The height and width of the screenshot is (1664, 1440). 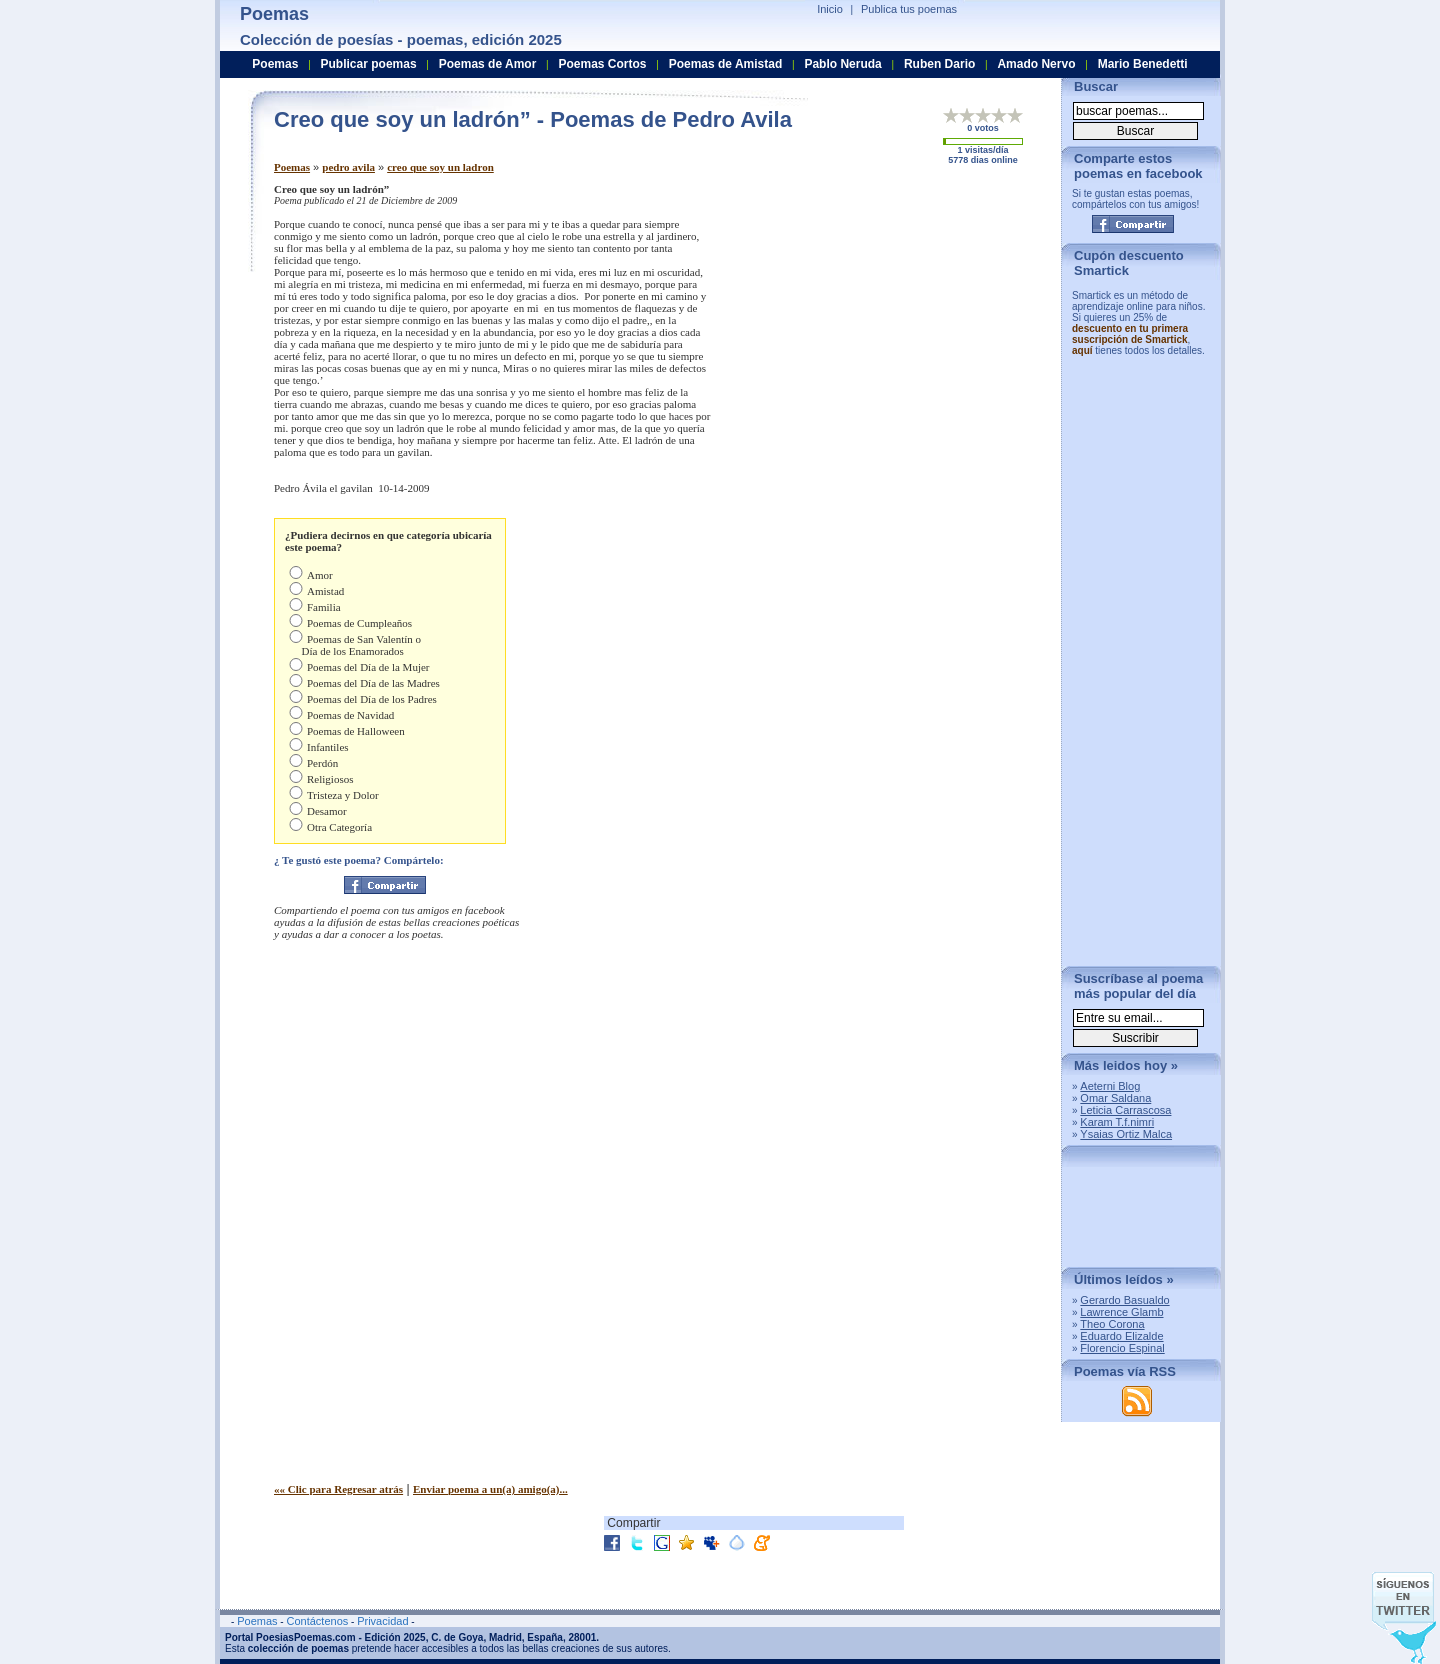 What do you see at coordinates (1124, 1300) in the screenshot?
I see `Gerardo Basualdo` at bounding box center [1124, 1300].